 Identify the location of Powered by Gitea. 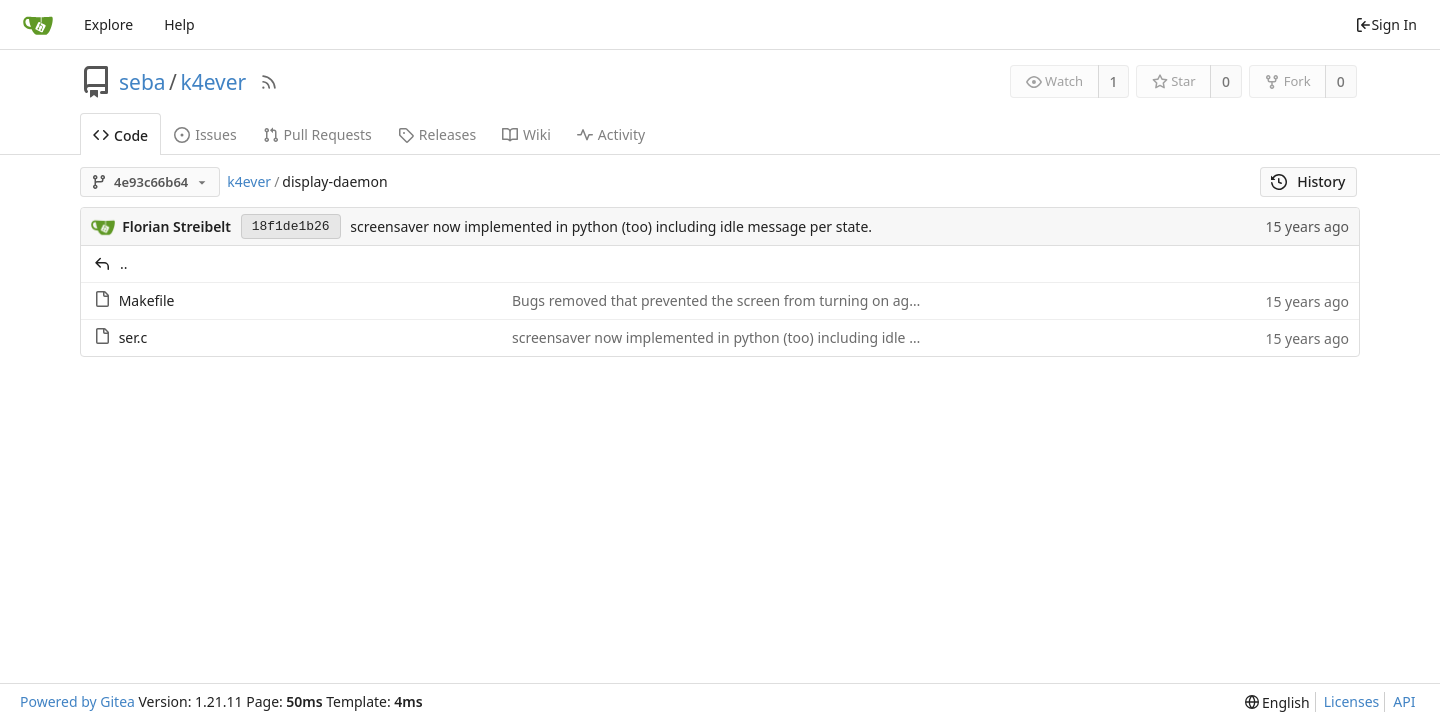
(77, 701).